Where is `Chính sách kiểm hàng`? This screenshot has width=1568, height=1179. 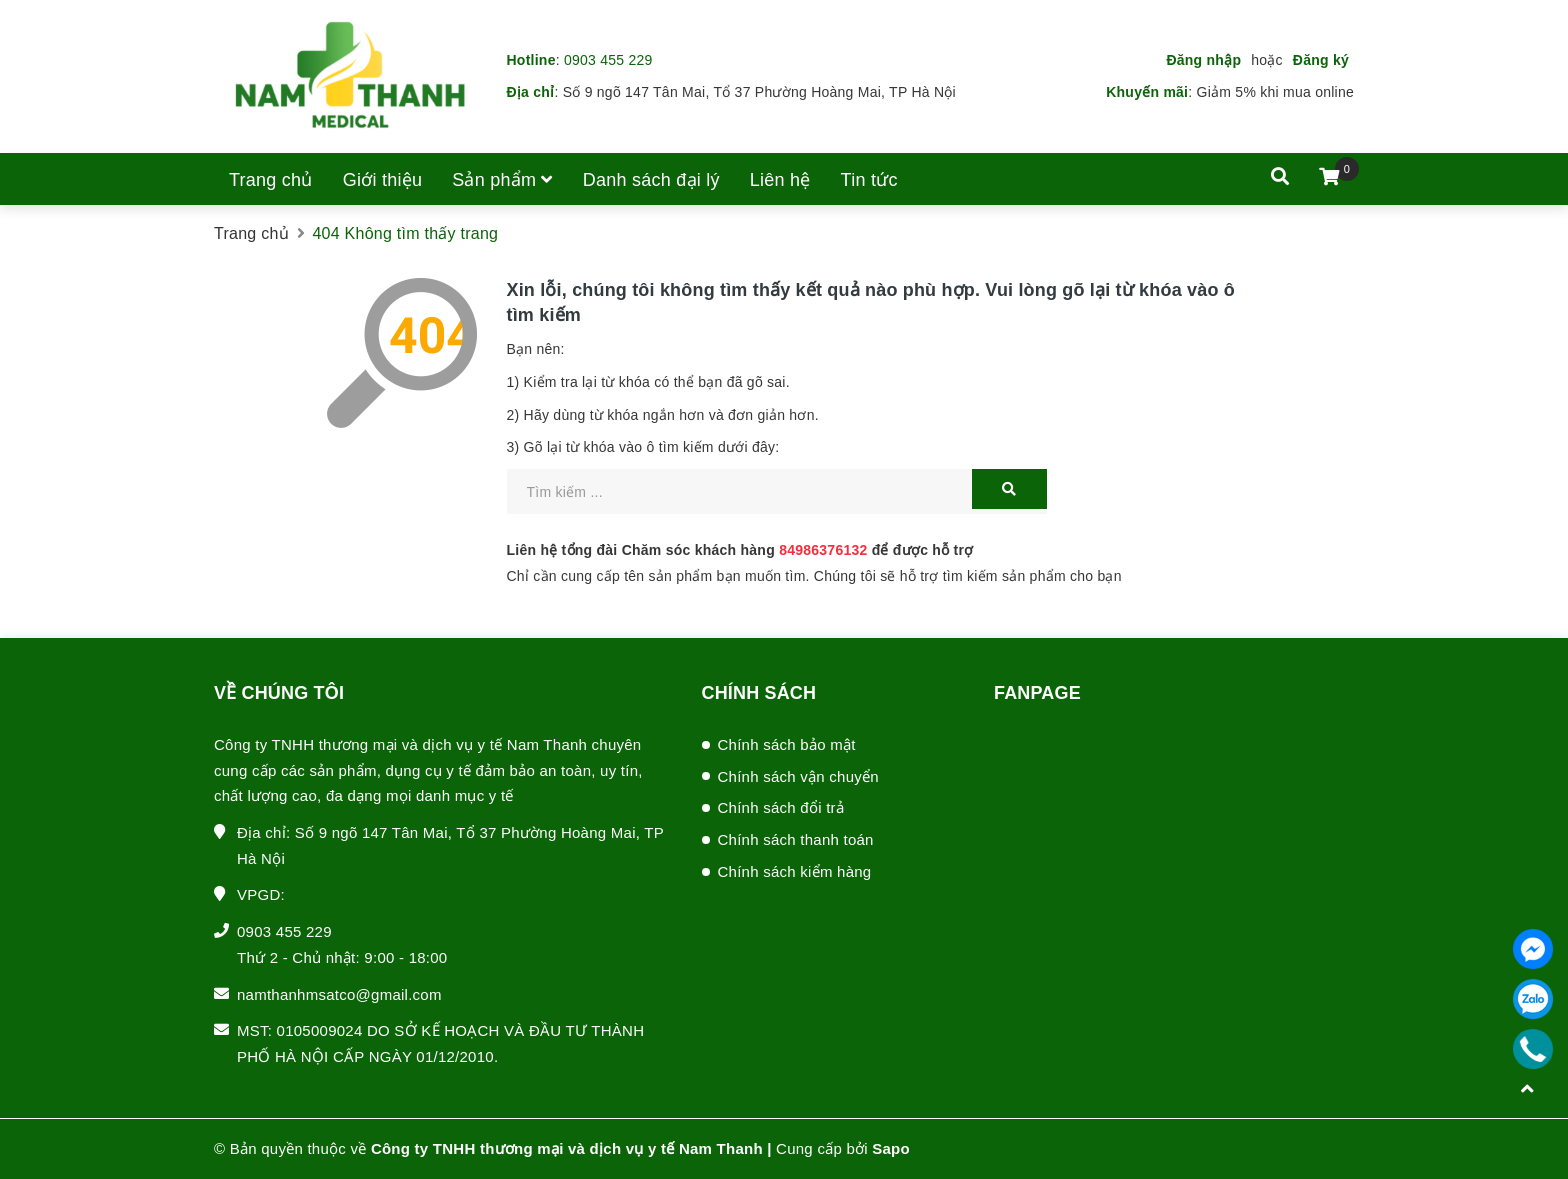
Chính sách kiểm hàng is located at coordinates (795, 871).